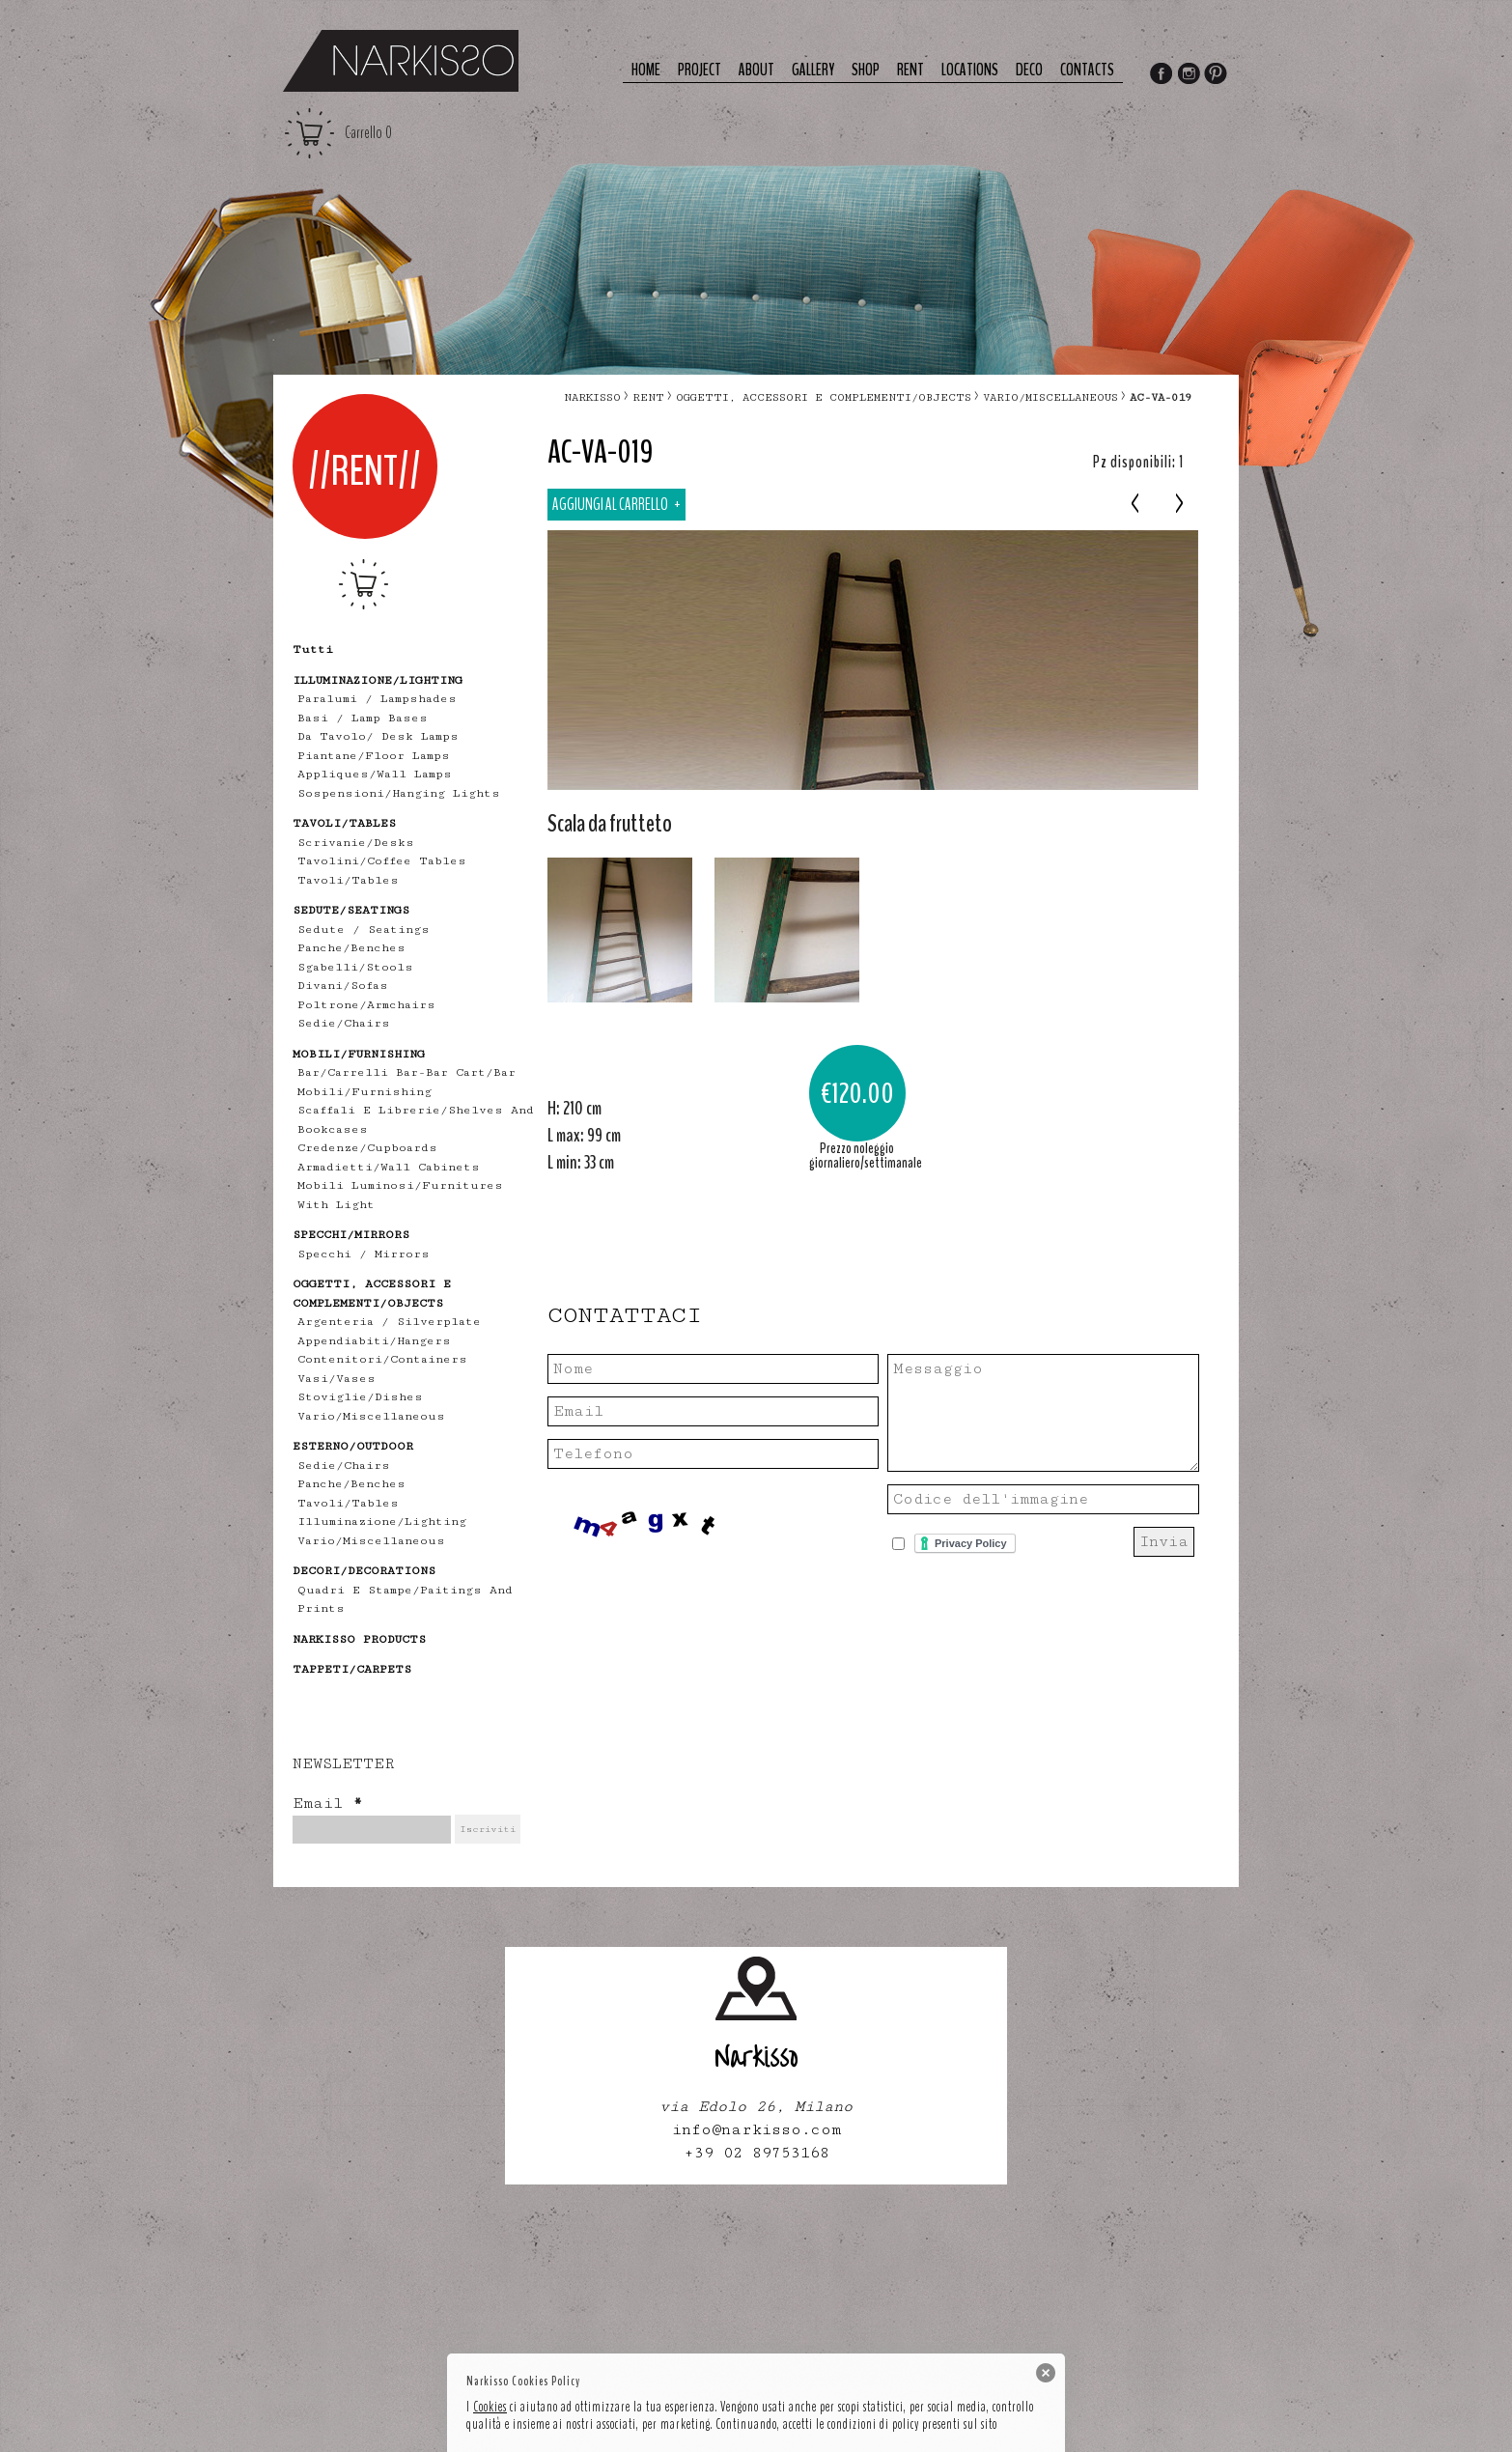  Describe the element at coordinates (866, 70) in the screenshot. I see `Shop` at that location.